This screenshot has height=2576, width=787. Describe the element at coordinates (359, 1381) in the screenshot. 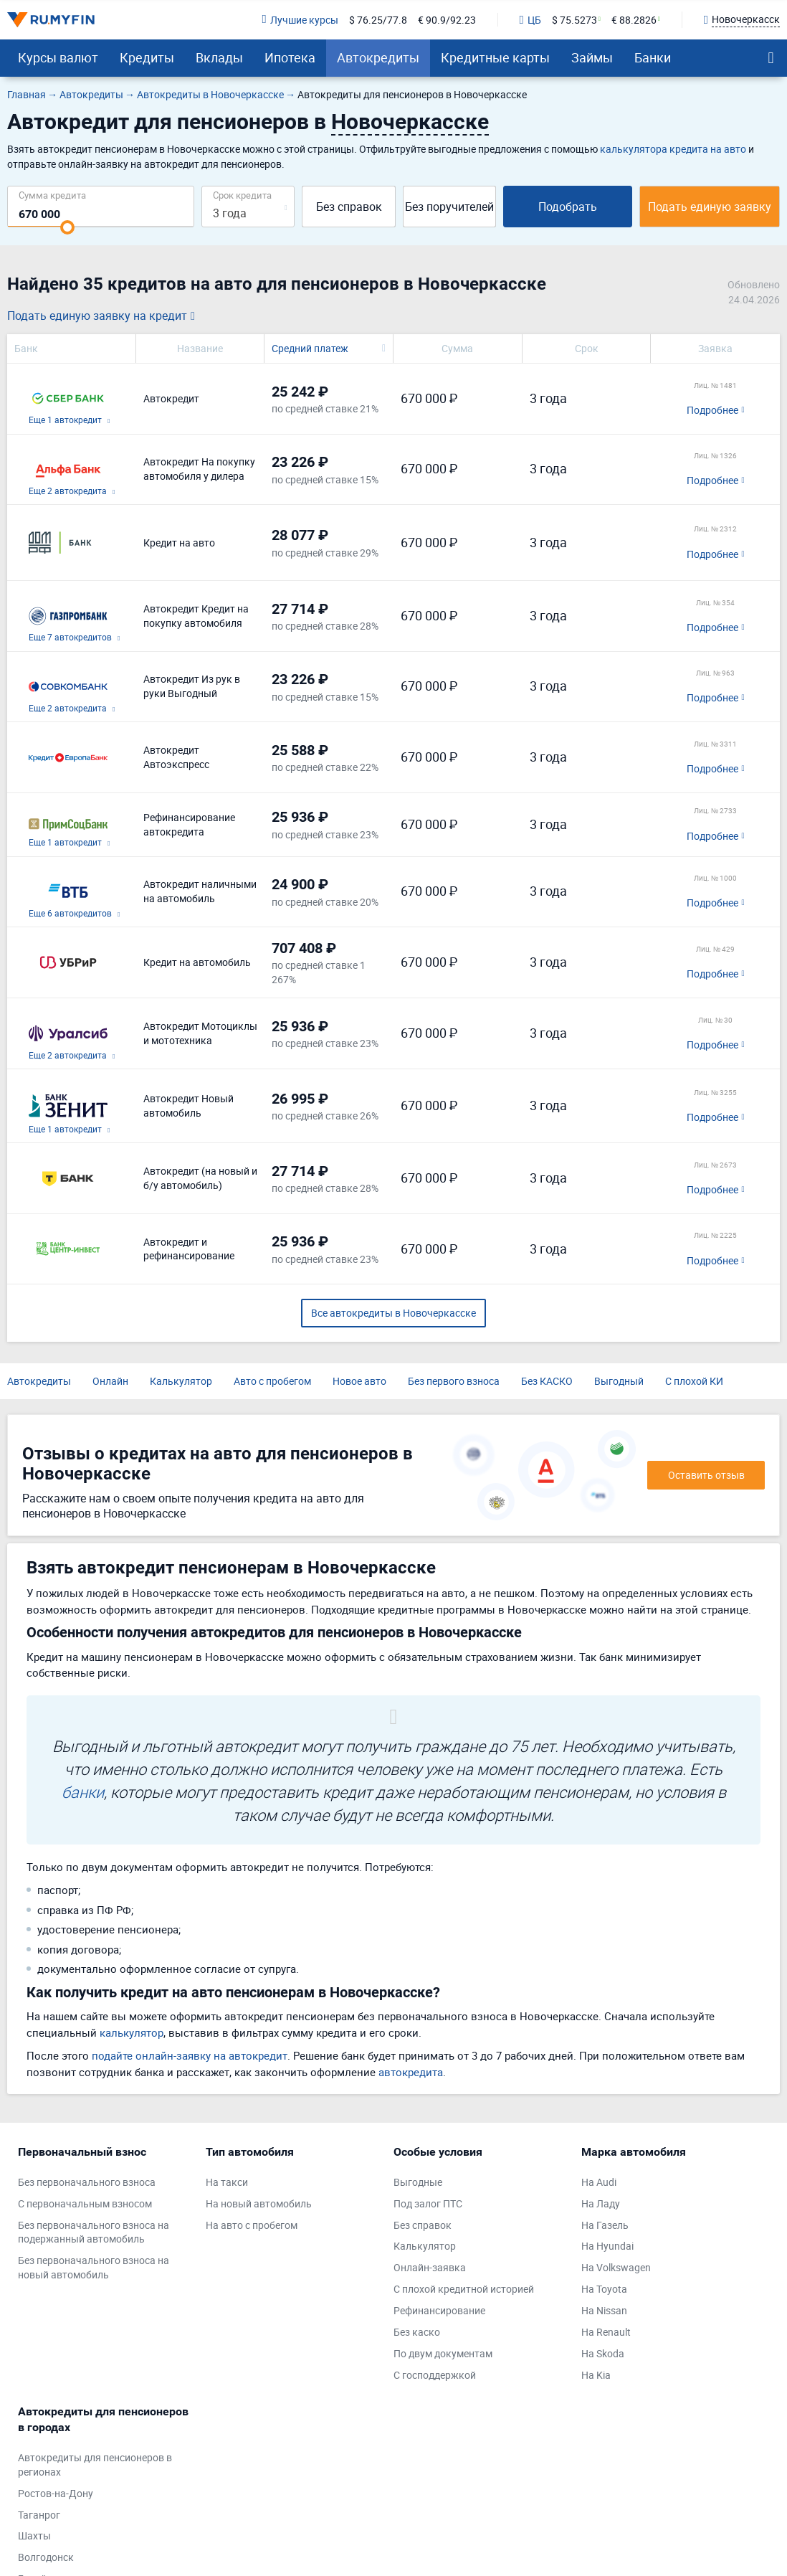

I see `Новое авто` at that location.